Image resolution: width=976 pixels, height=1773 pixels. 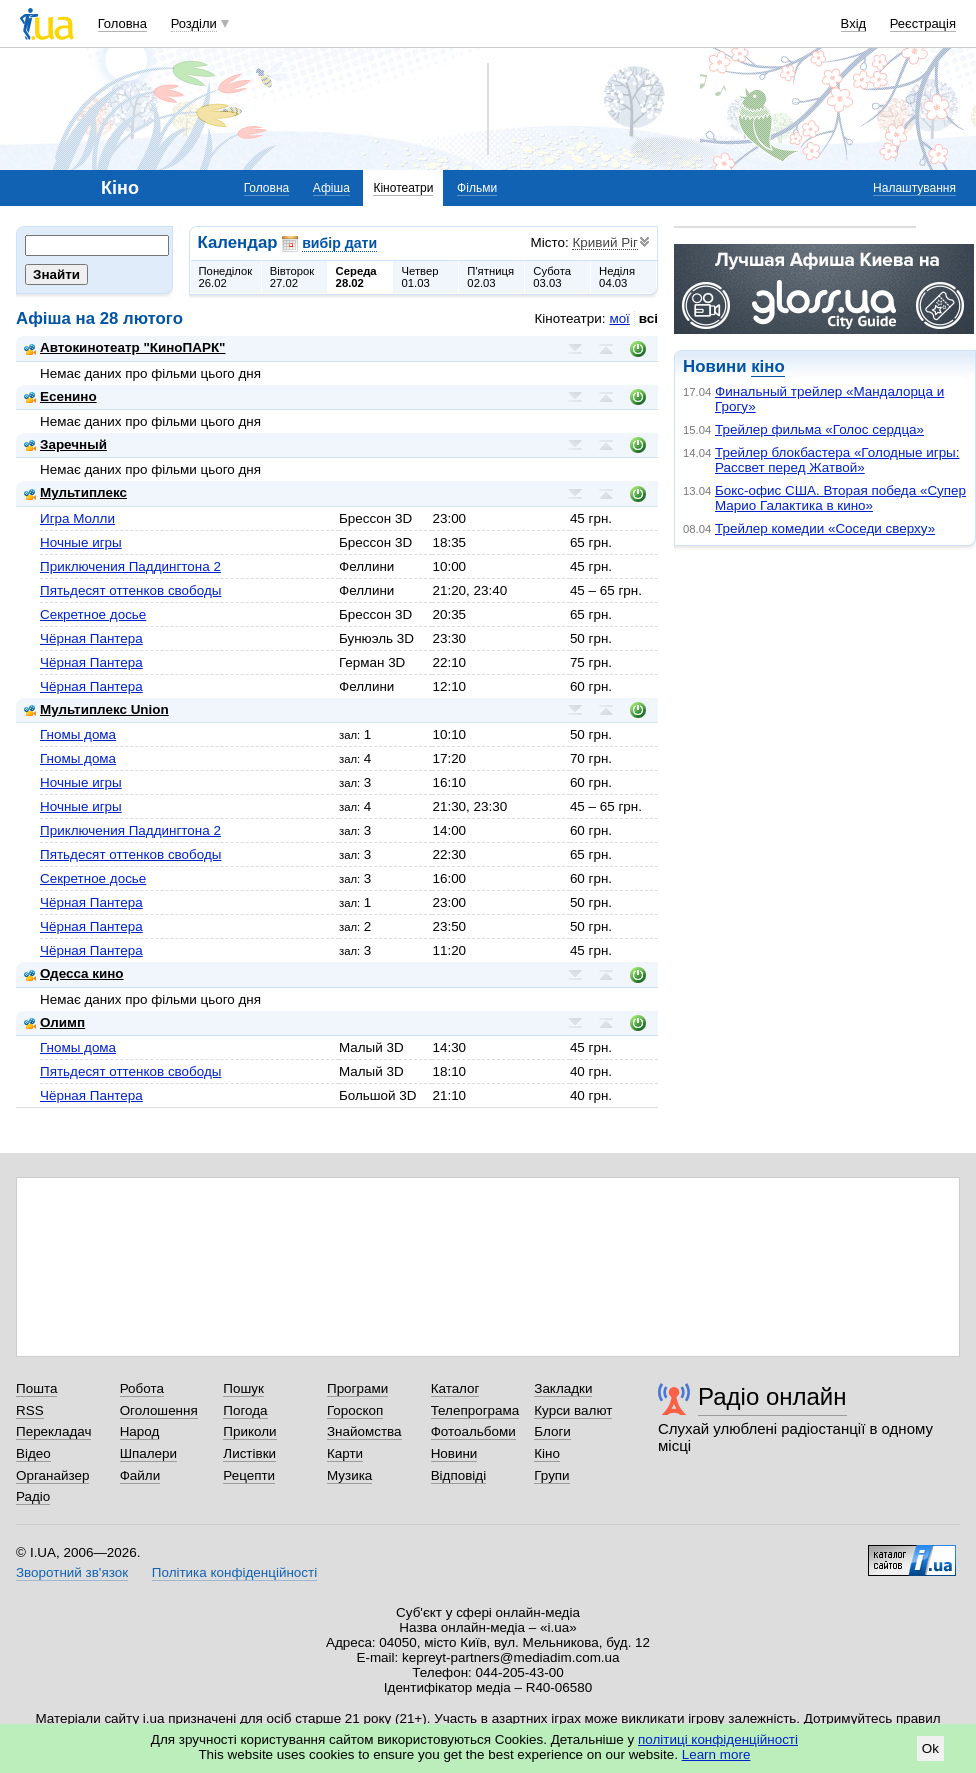 What do you see at coordinates (65, 444) in the screenshot?
I see `Заречный` at bounding box center [65, 444].